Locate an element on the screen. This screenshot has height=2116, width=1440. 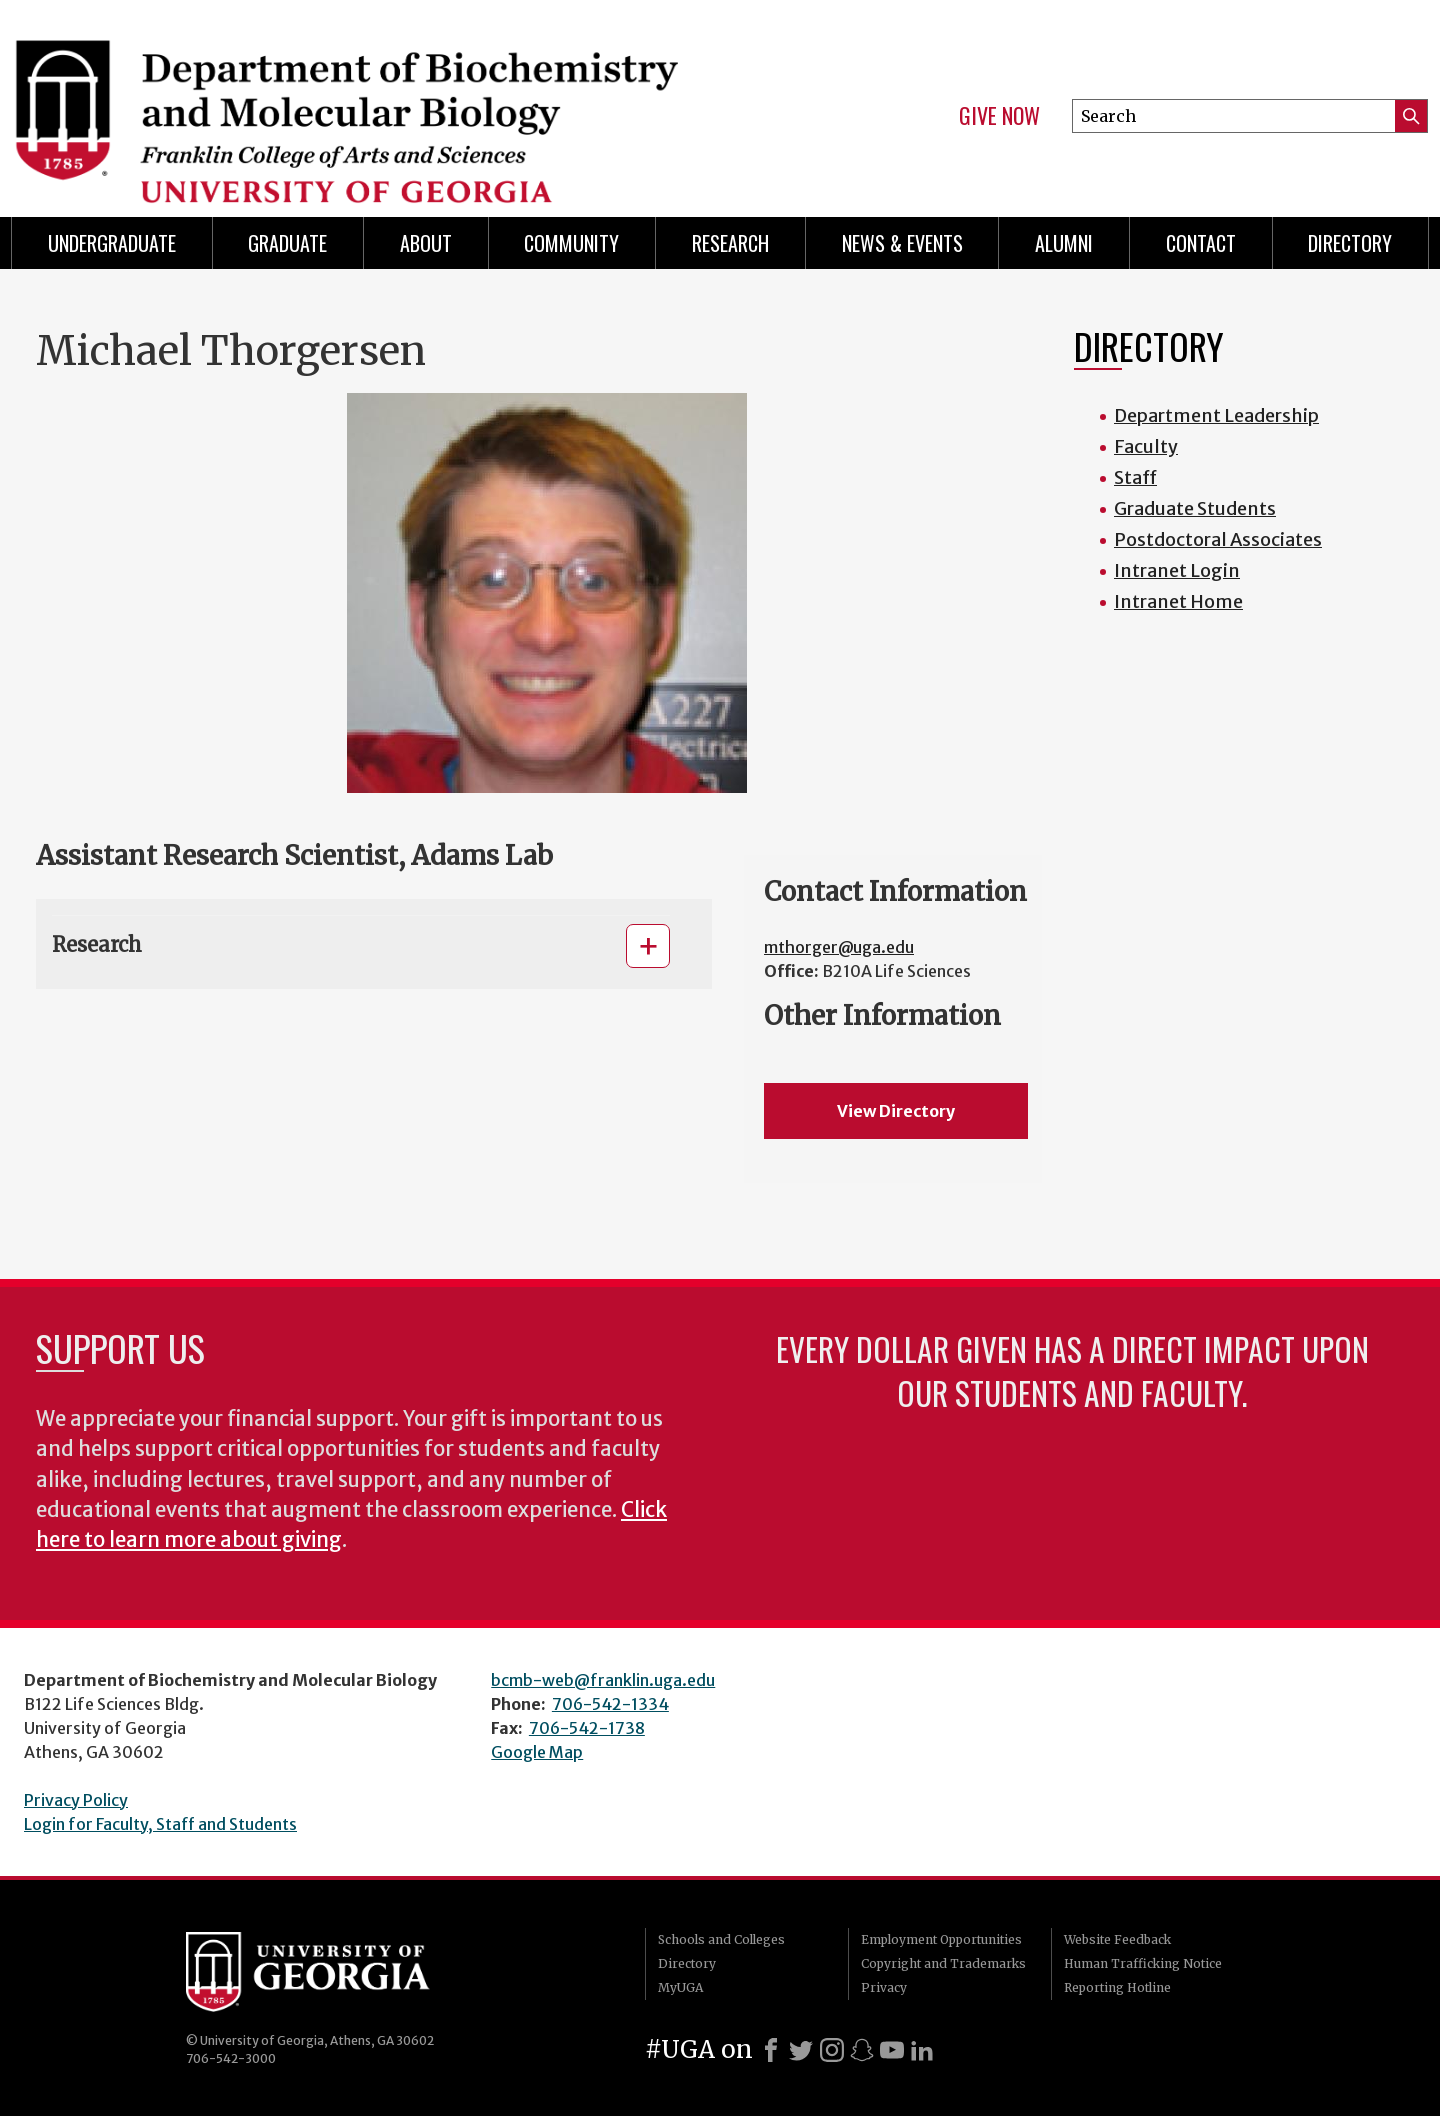
Website Feedback is located at coordinates (1117, 1939).